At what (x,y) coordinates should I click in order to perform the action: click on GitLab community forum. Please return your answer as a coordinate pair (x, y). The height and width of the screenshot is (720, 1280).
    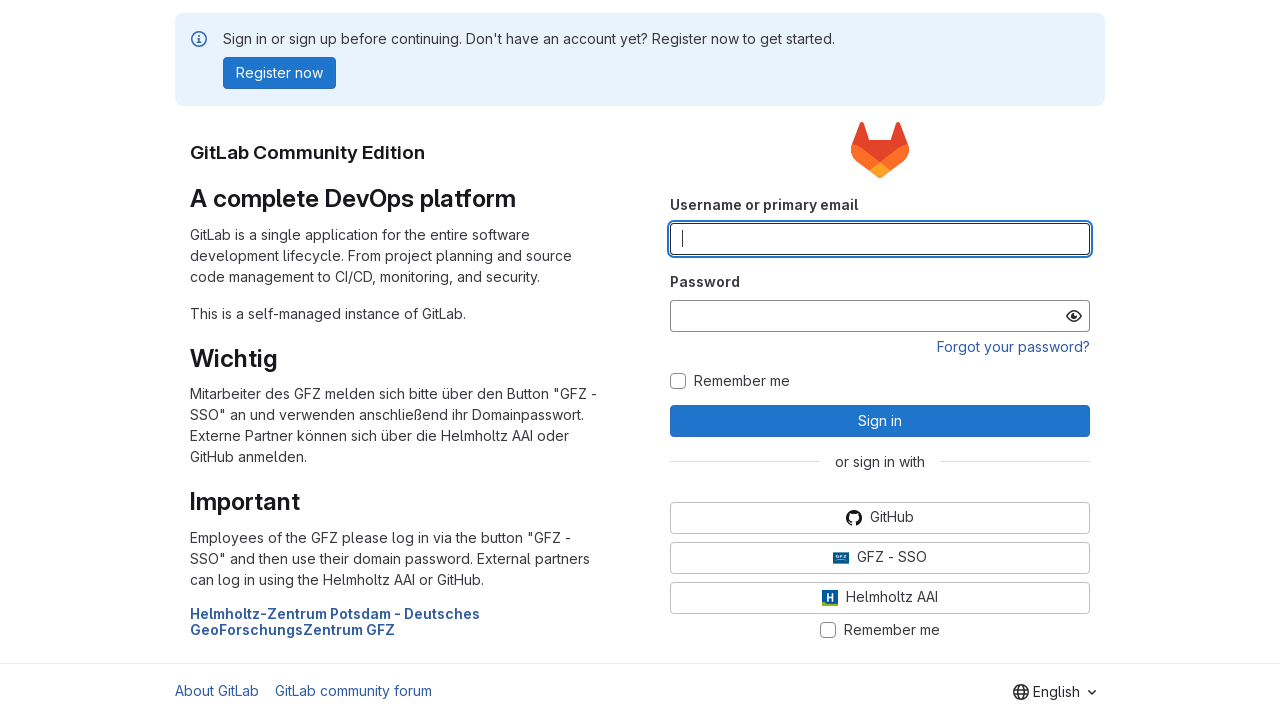
    Looking at the image, I should click on (353, 690).